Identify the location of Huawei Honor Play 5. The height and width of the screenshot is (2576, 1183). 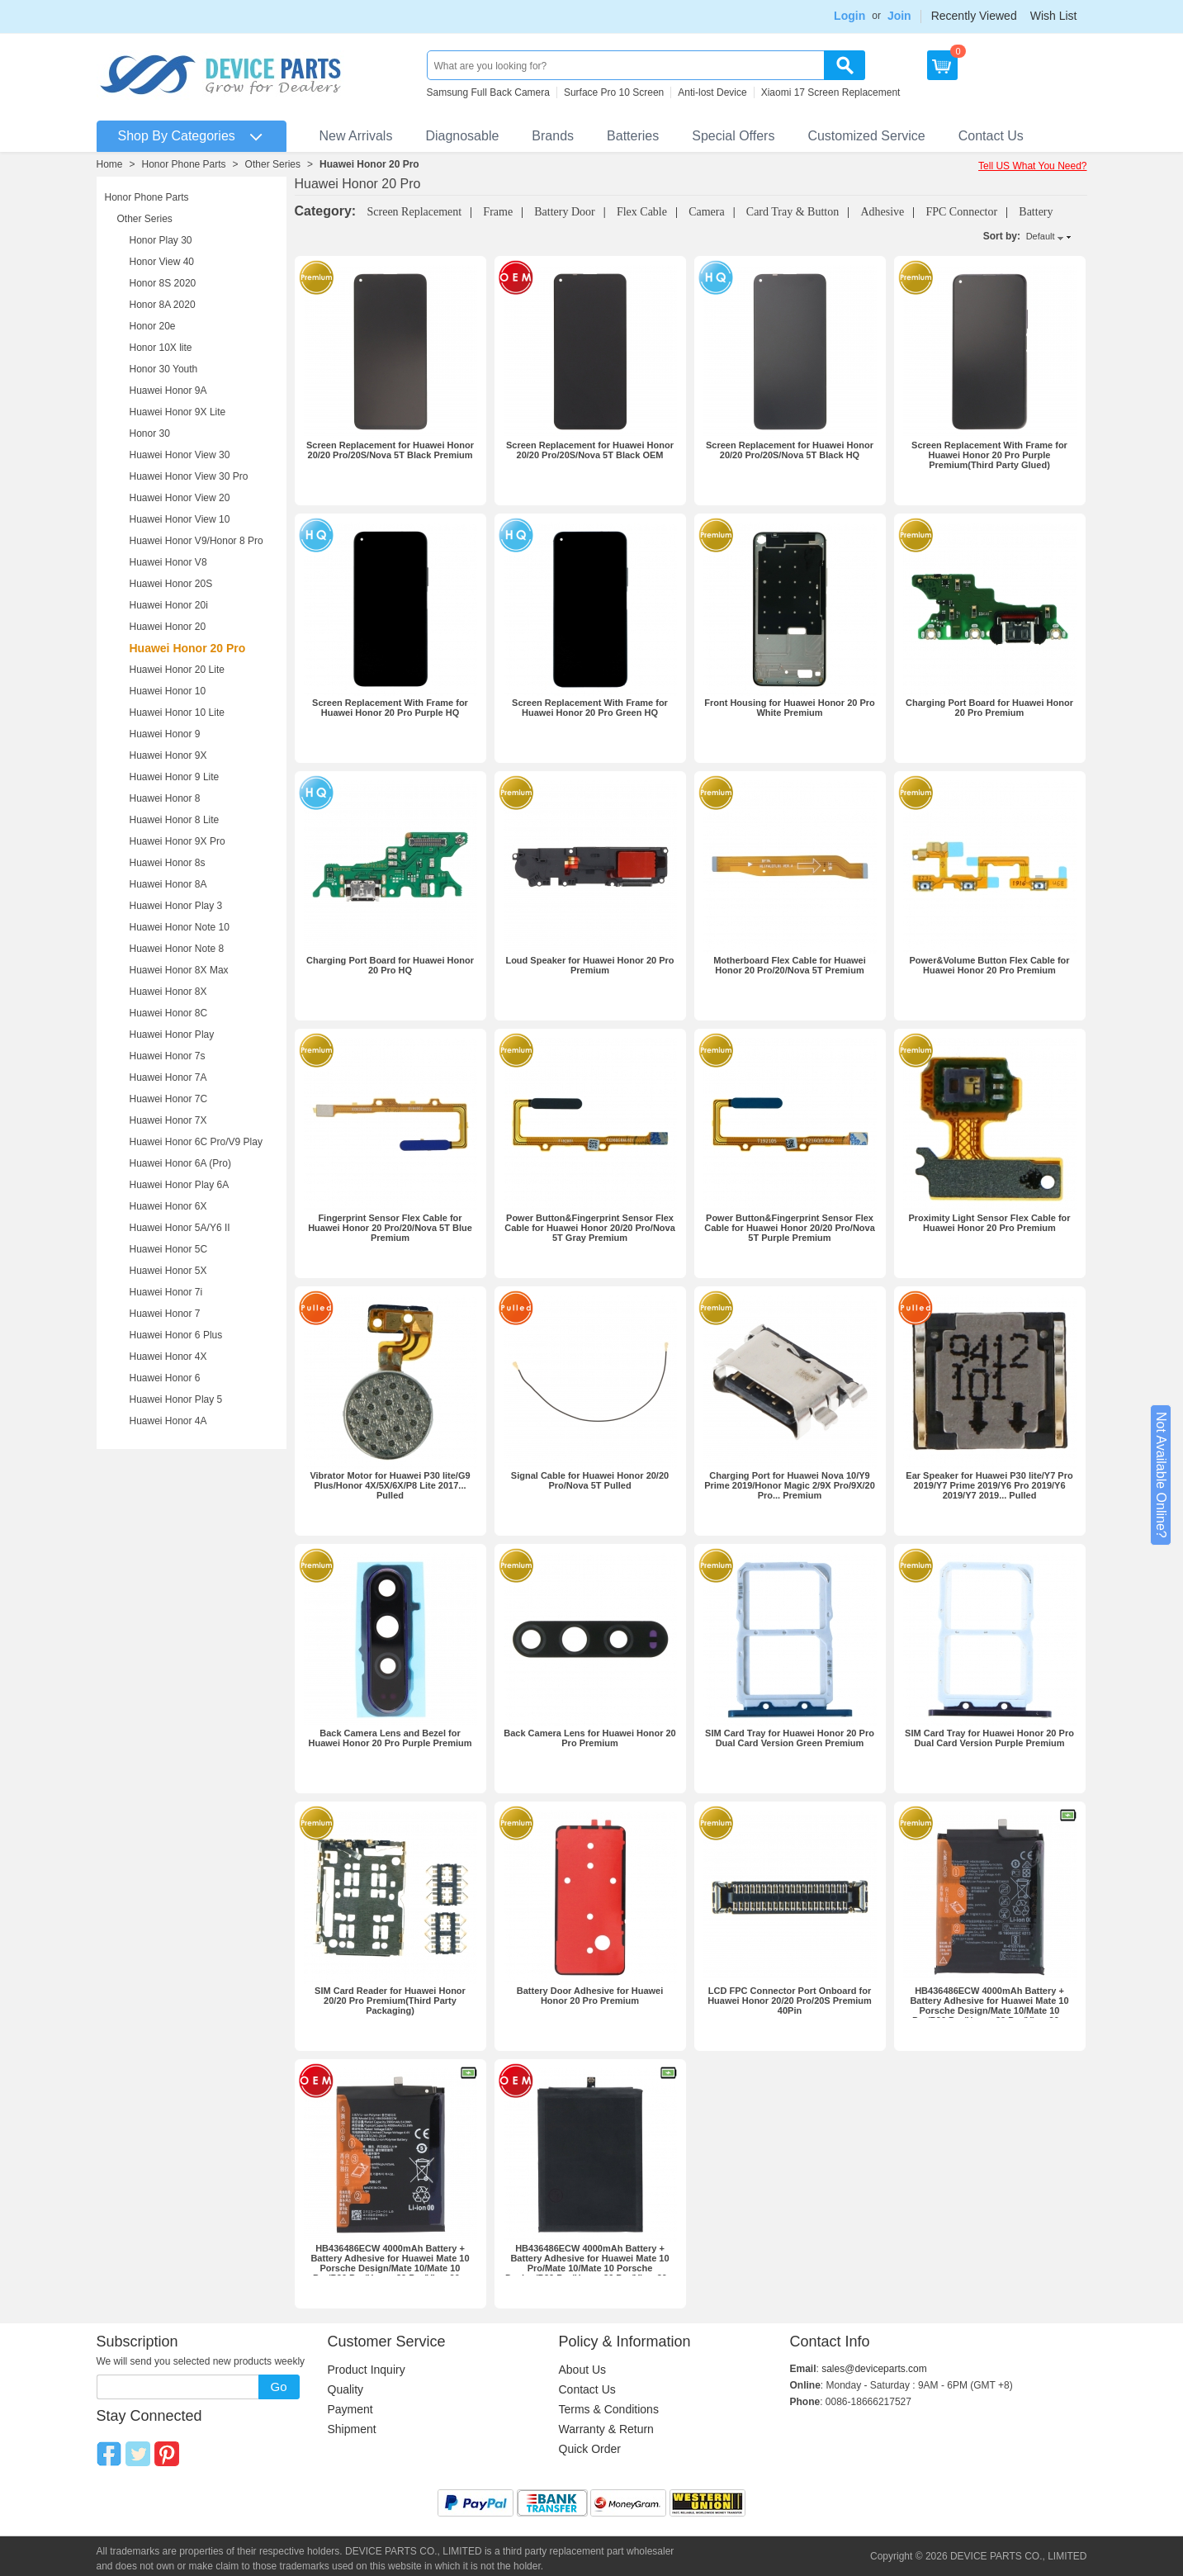
(176, 1399).